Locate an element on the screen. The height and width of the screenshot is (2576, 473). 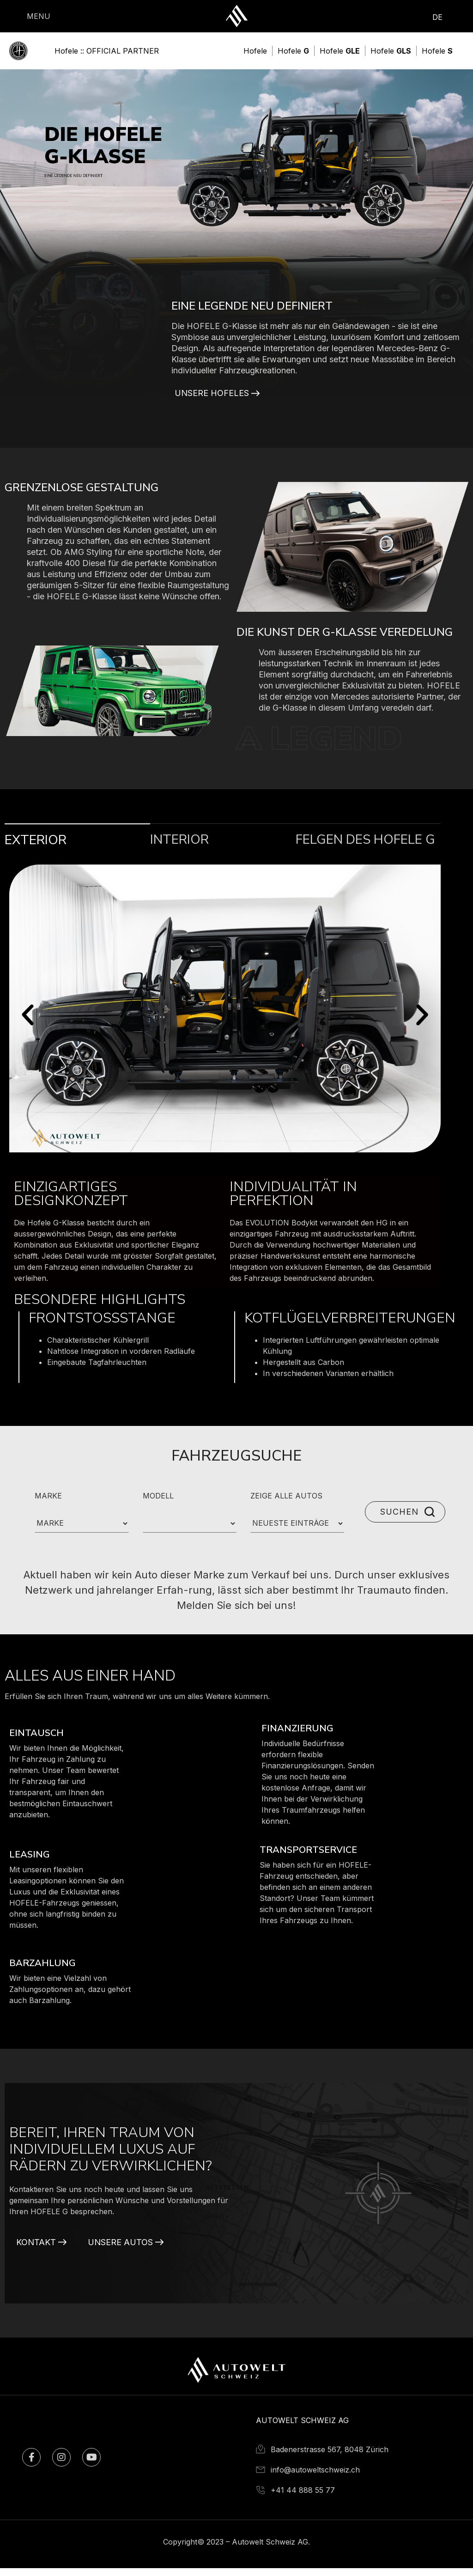
[Hofele <b>GLS</b>] is located at coordinates (390, 50).